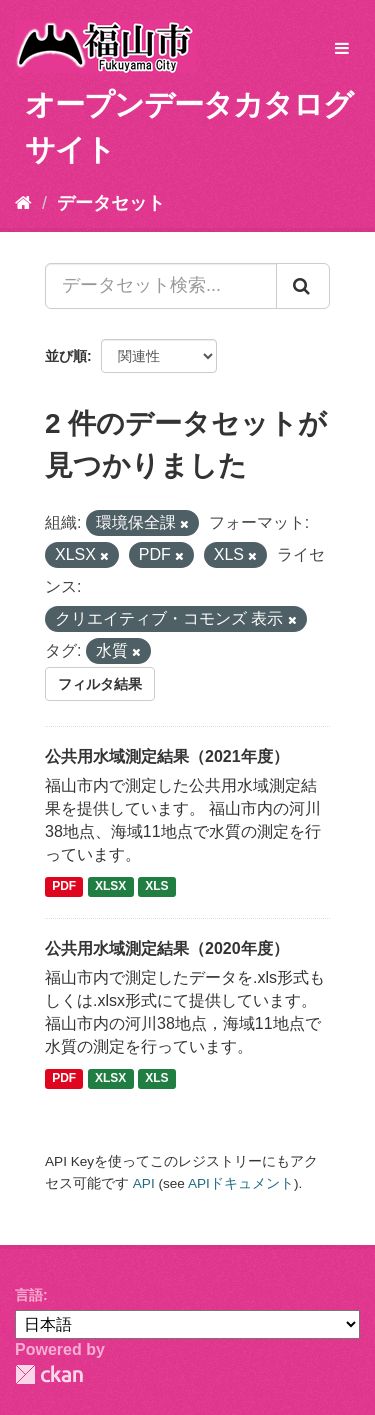 Image resolution: width=375 pixels, height=1415 pixels. Describe the element at coordinates (110, 887) in the screenshot. I see `XLSX` at that location.